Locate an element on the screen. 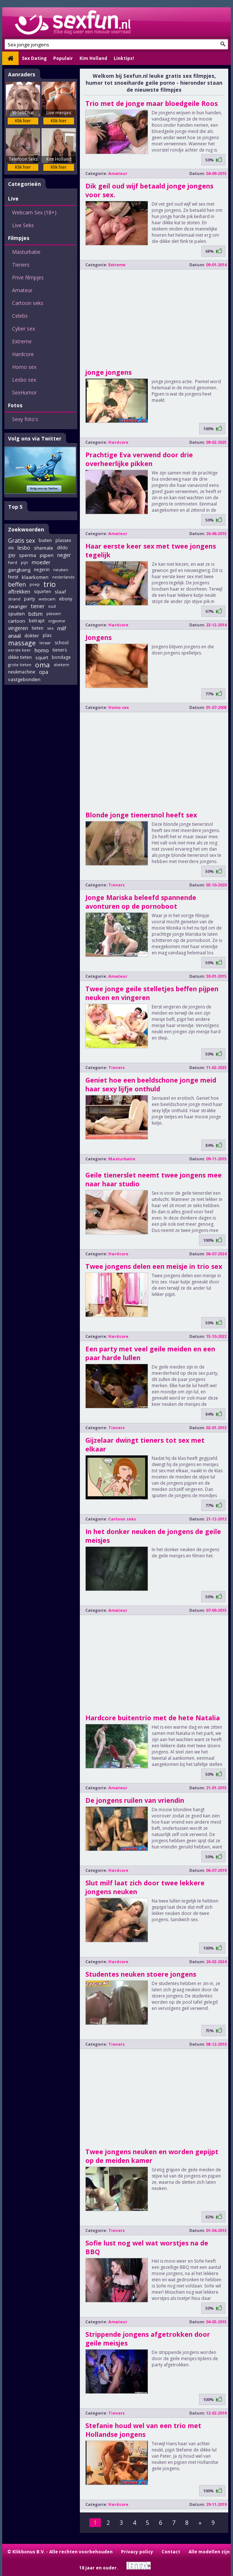 The height and width of the screenshot is (2576, 233). Jonge Mariska beleefd spannende avonturen op de pornoboot is located at coordinates (140, 902).